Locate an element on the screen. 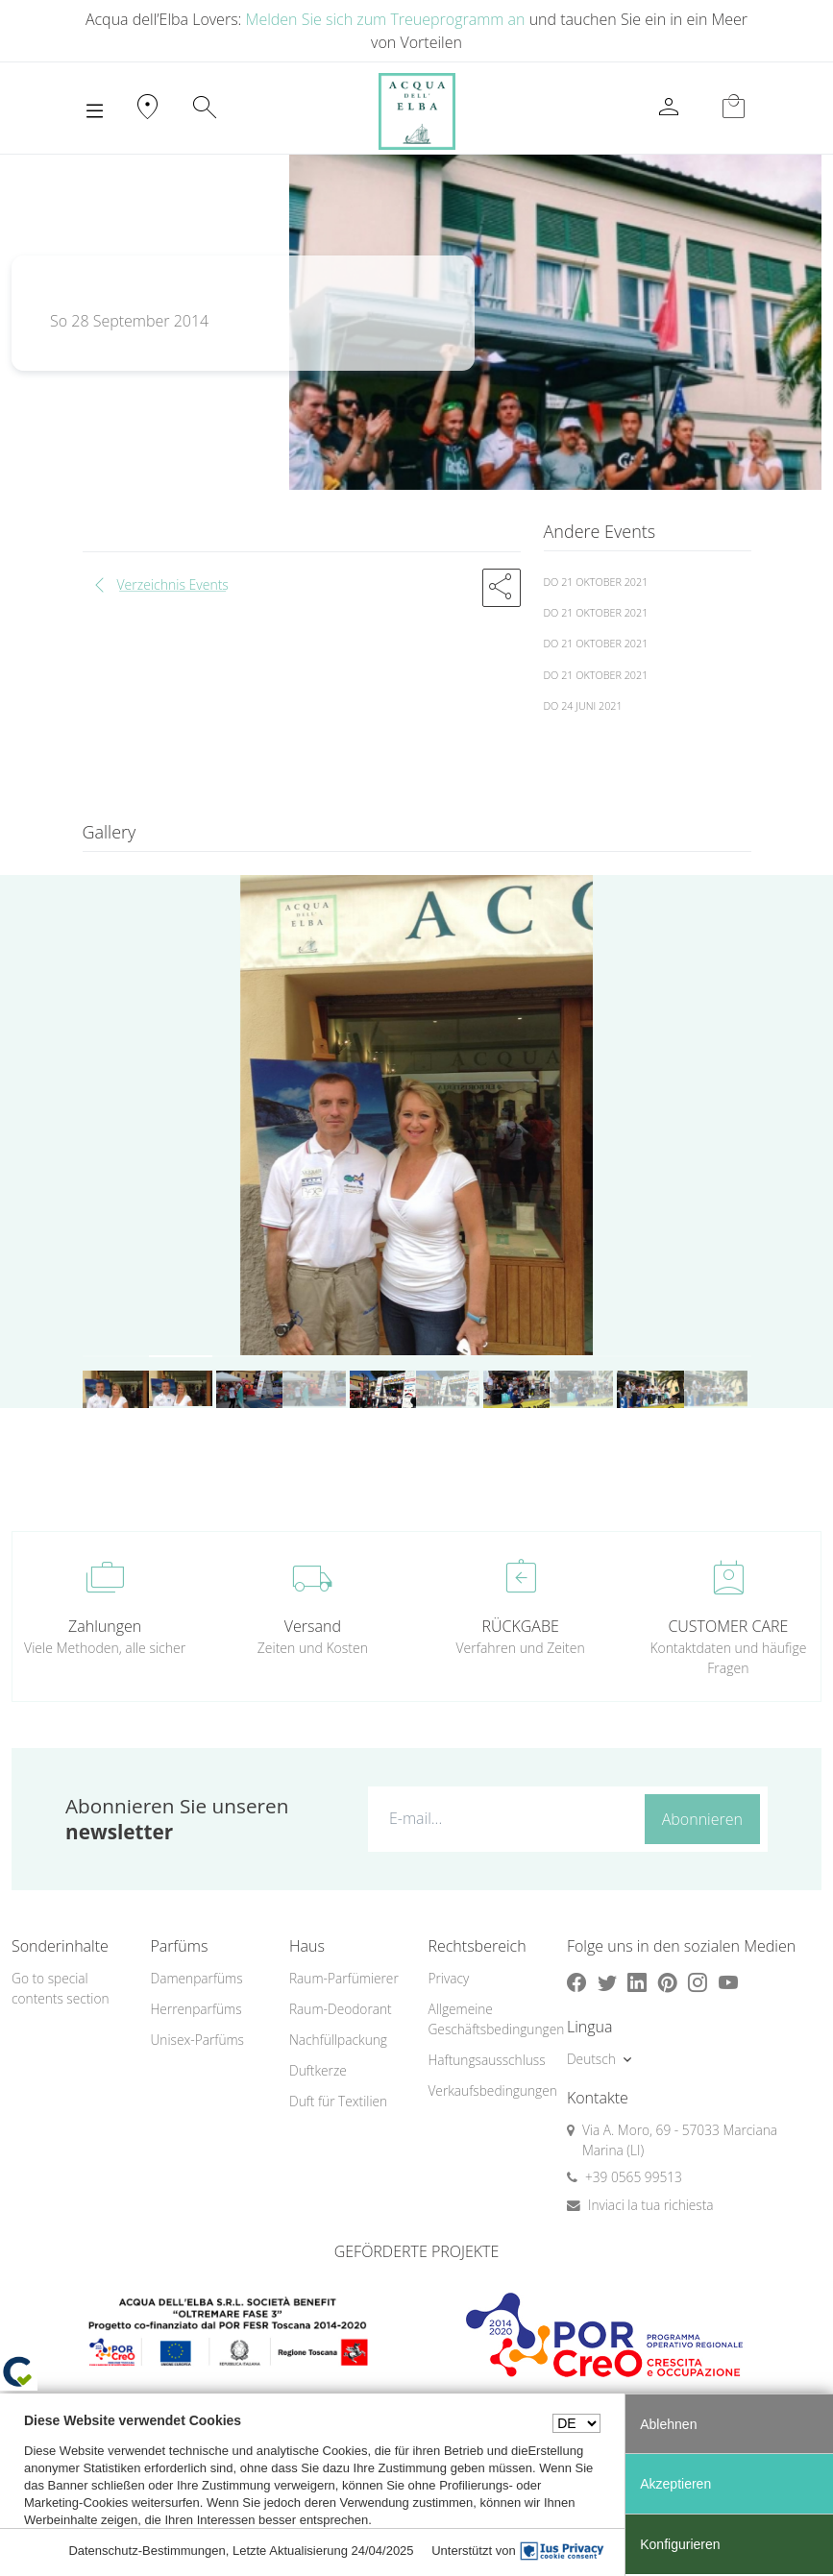 This screenshot has width=833, height=2576. RÜCKGABE is located at coordinates (519, 1626).